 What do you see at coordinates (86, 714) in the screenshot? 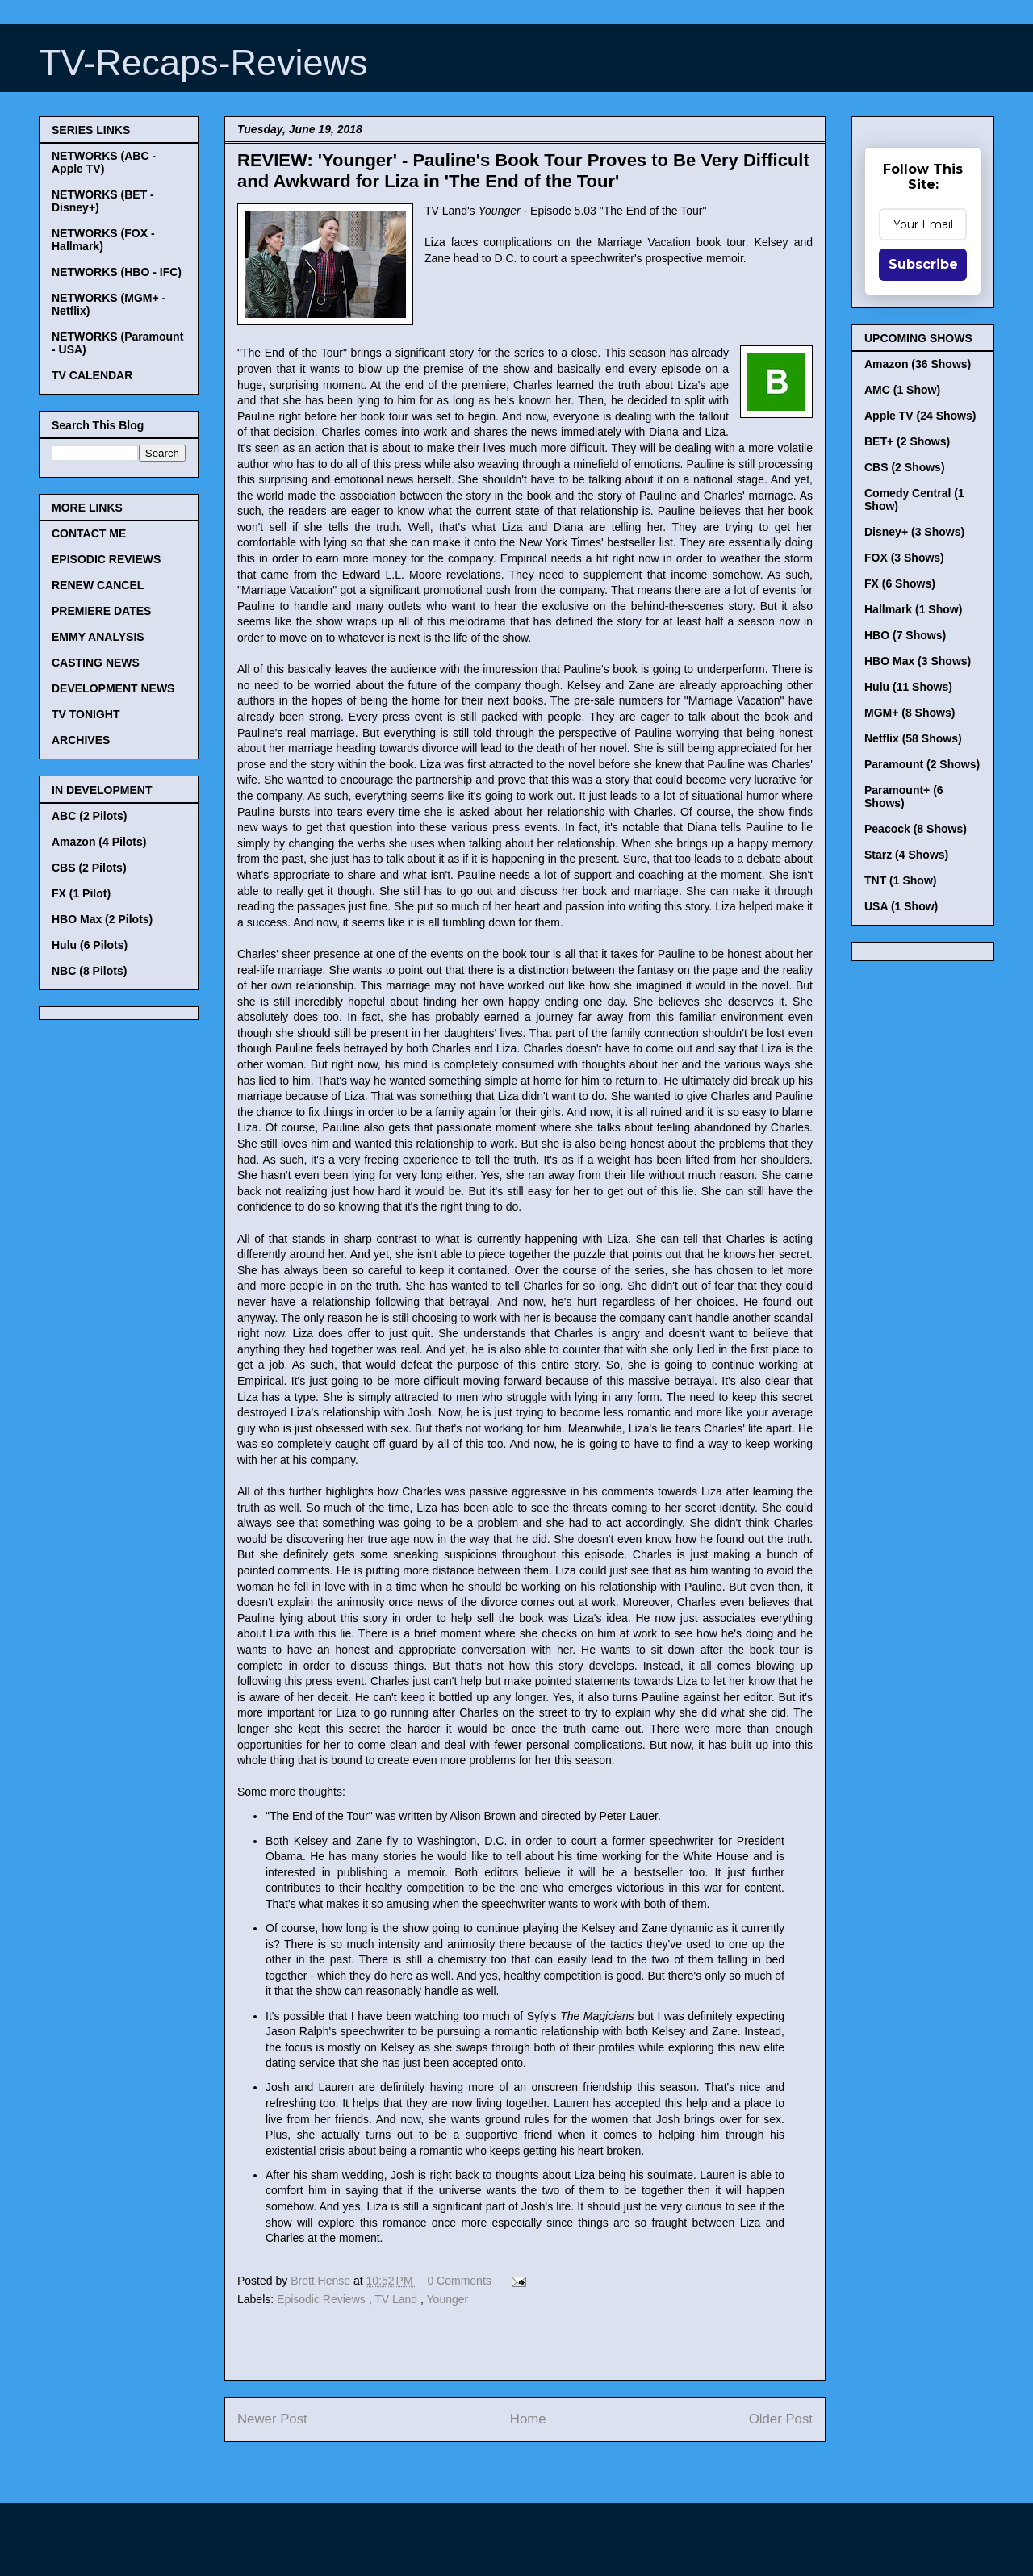
I see `TV TONIGHT` at bounding box center [86, 714].